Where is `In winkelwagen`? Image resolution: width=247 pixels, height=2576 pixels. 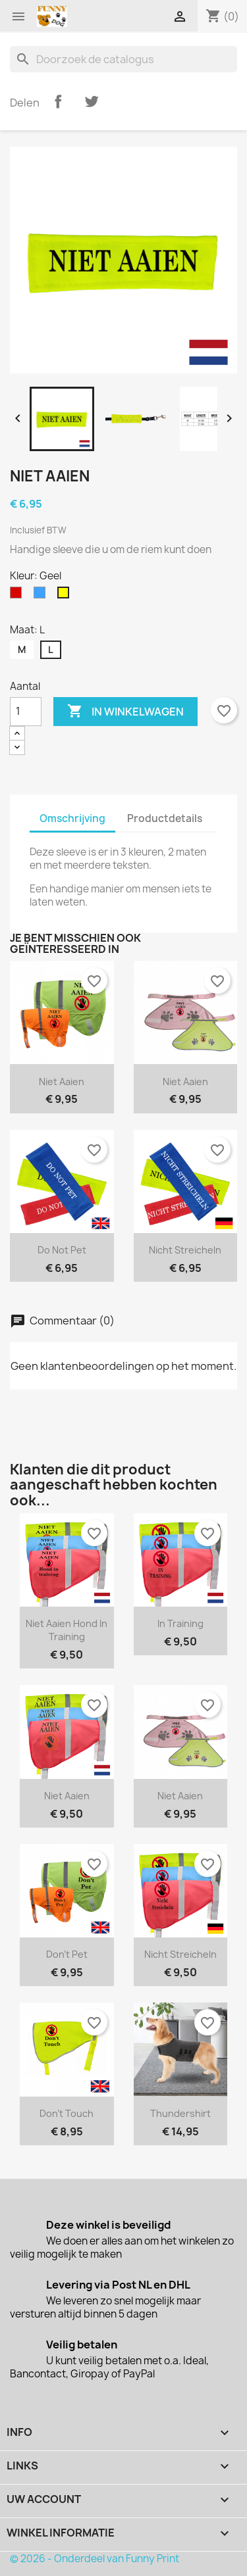 In winkelwagen is located at coordinates (125, 711).